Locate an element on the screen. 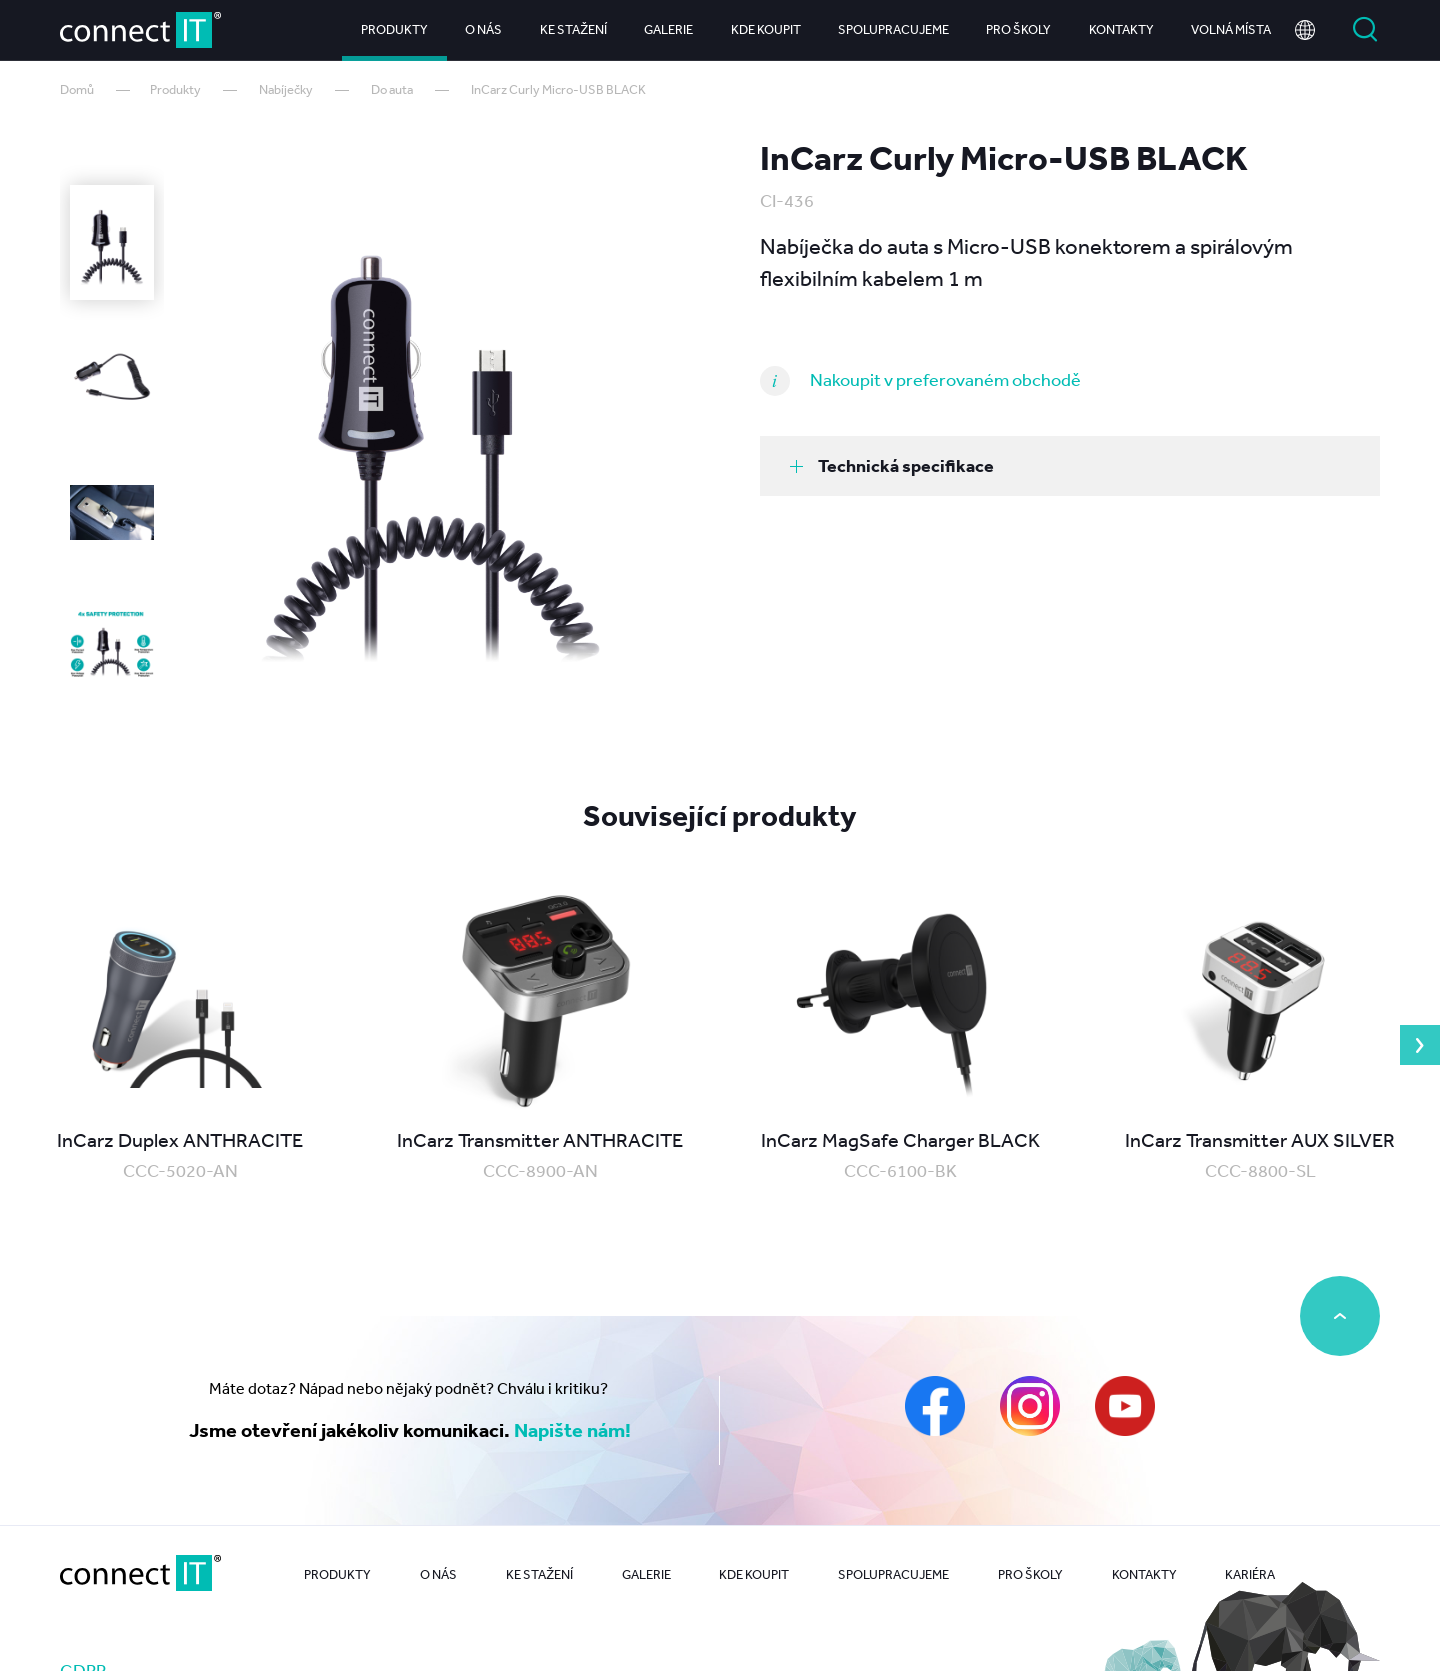 This screenshot has height=1671, width=1440. Volná místa is located at coordinates (1231, 29).